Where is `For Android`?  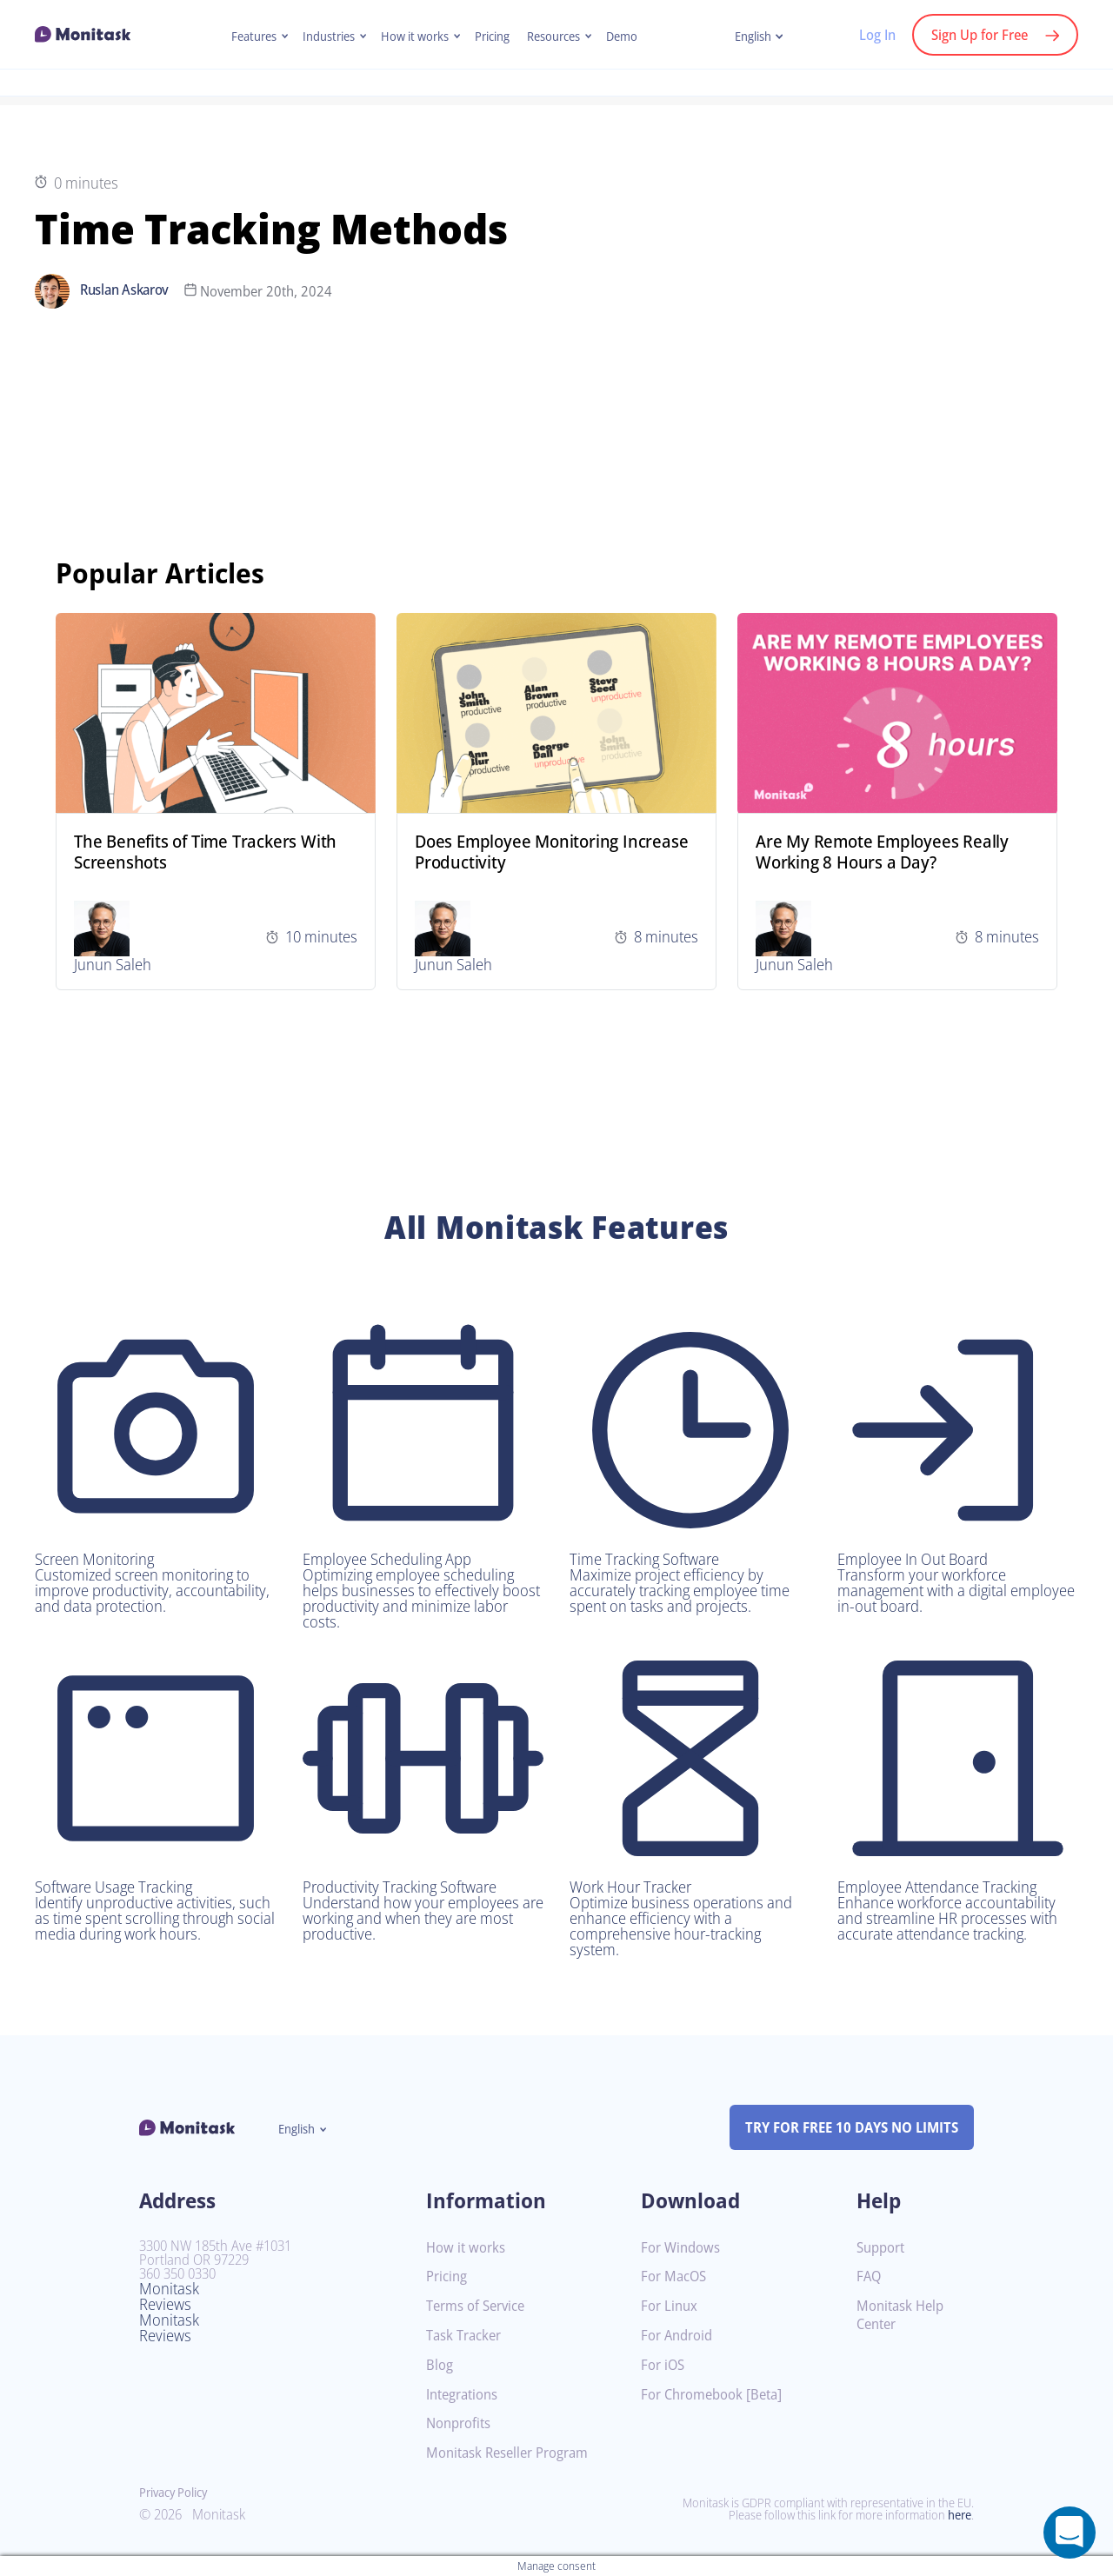 For Android is located at coordinates (679, 2335).